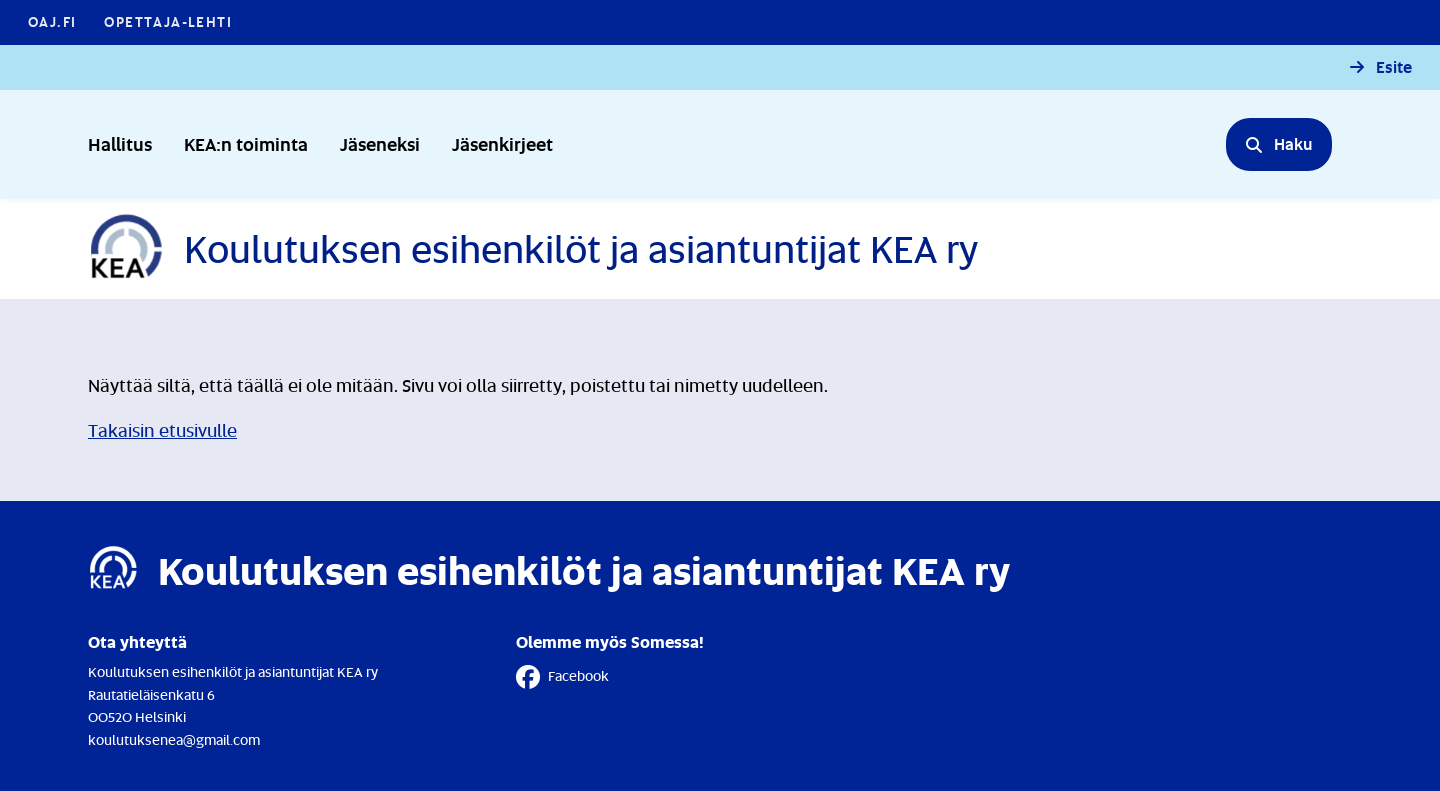  What do you see at coordinates (502, 143) in the screenshot?
I see `Jäsenkirjeet` at bounding box center [502, 143].